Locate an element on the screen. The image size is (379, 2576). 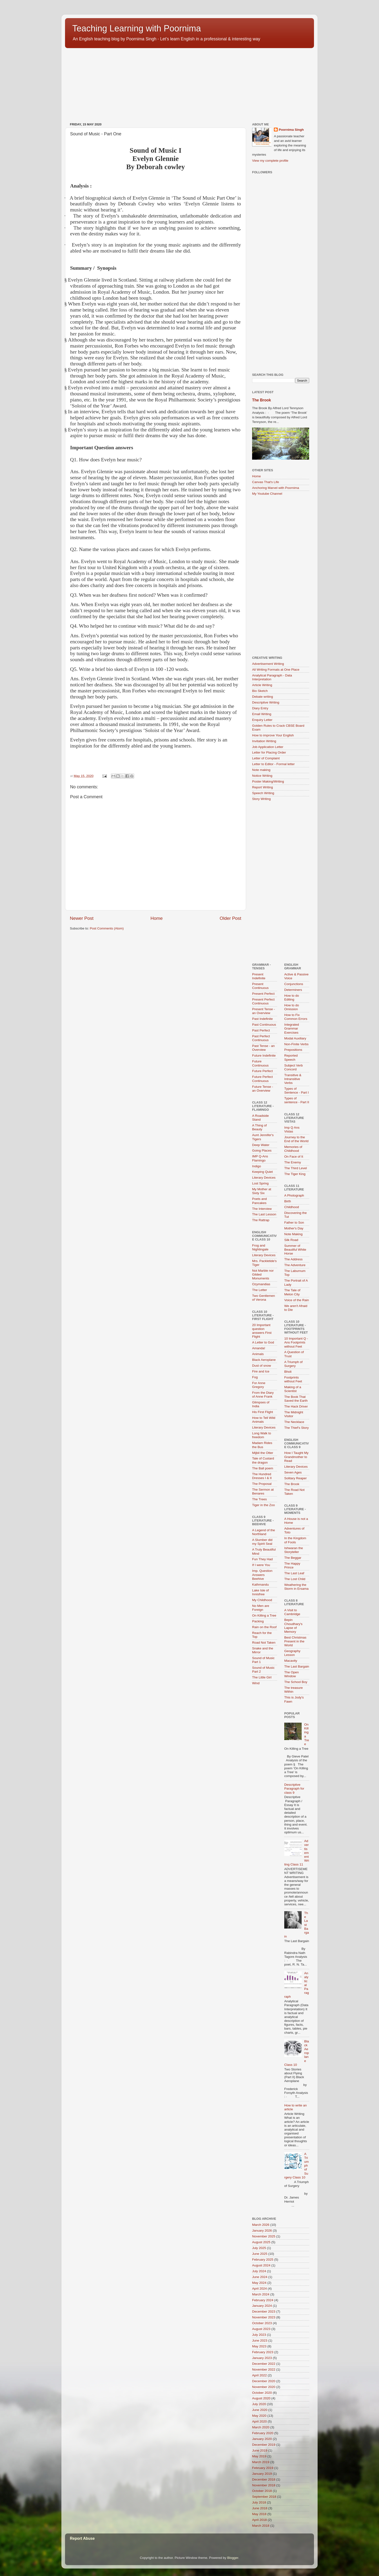
May 2019 is located at coordinates (259, 2456).